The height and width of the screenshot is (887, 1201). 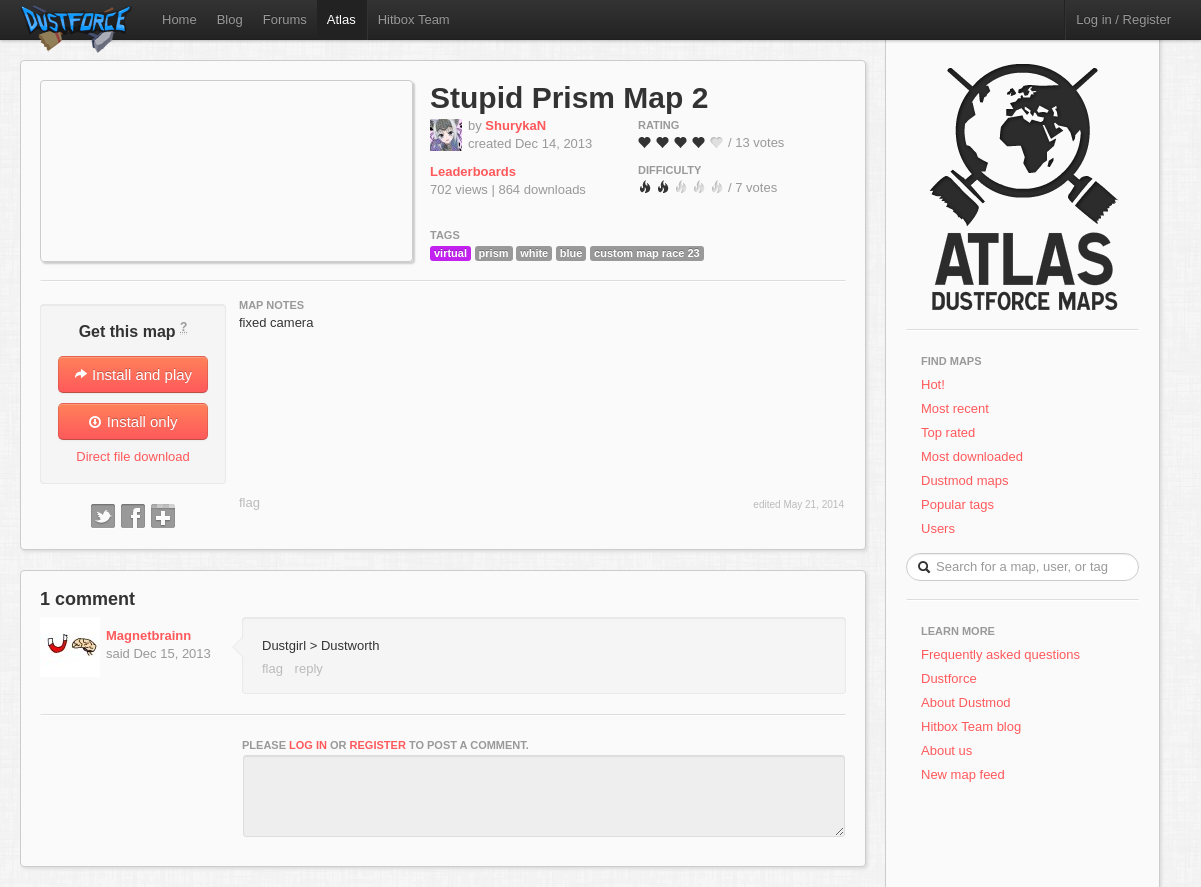 What do you see at coordinates (946, 750) in the screenshot?
I see `About us` at bounding box center [946, 750].